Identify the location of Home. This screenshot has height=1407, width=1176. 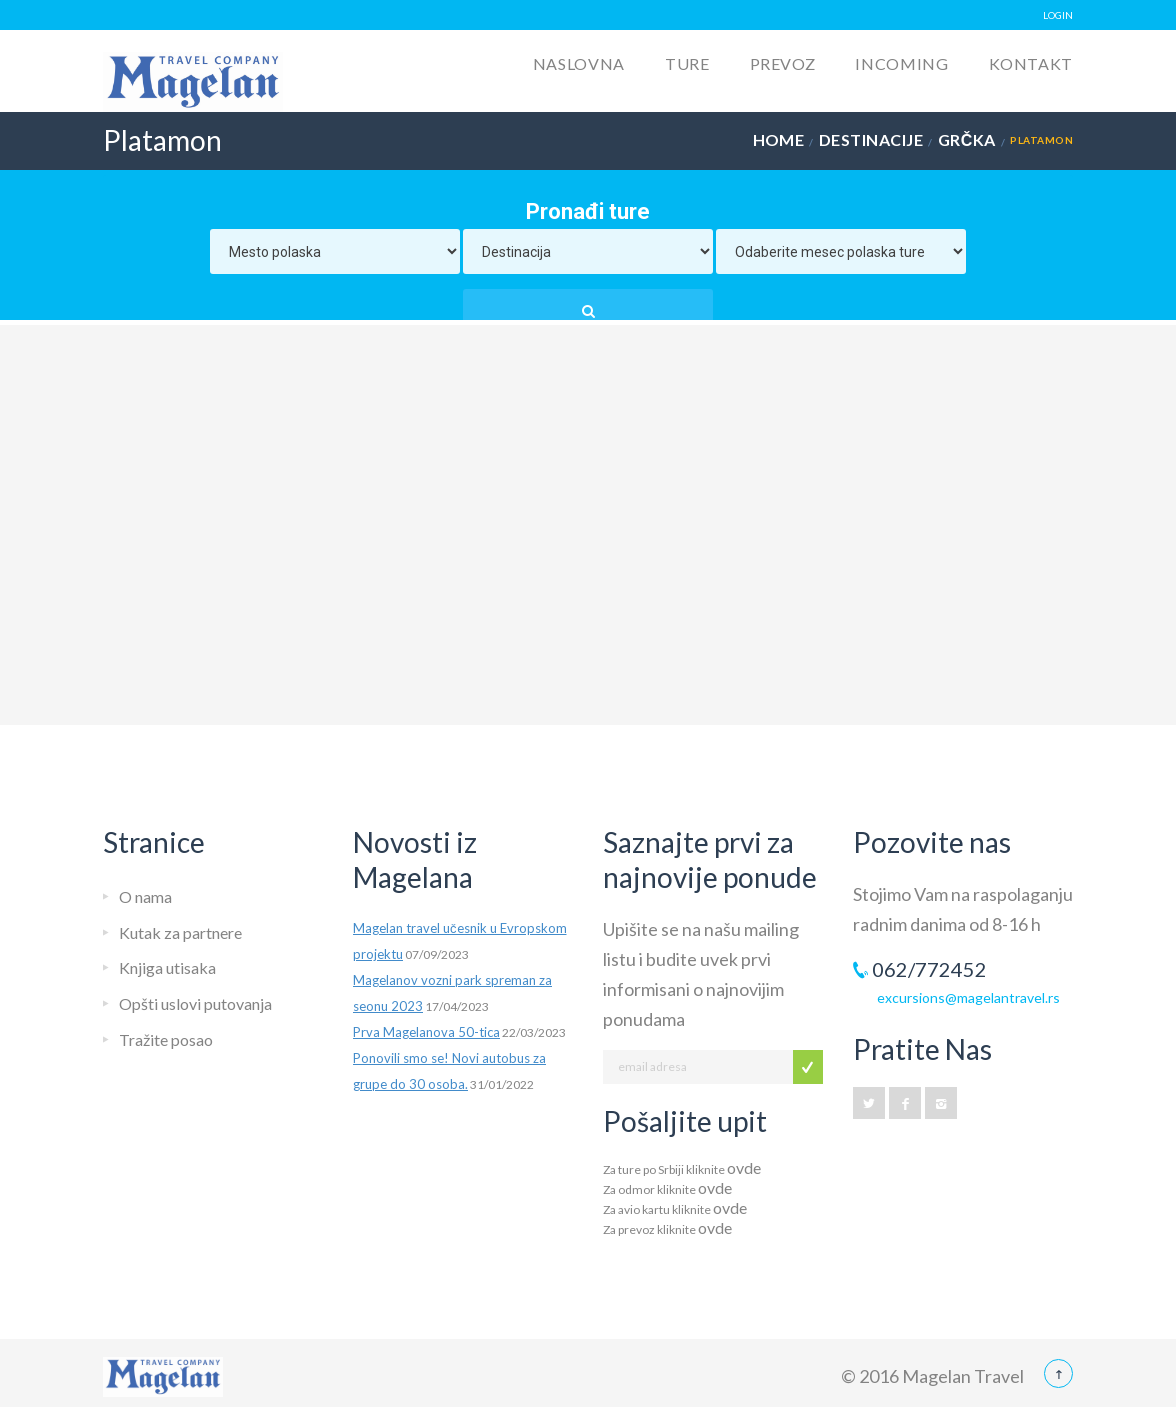
(779, 139).